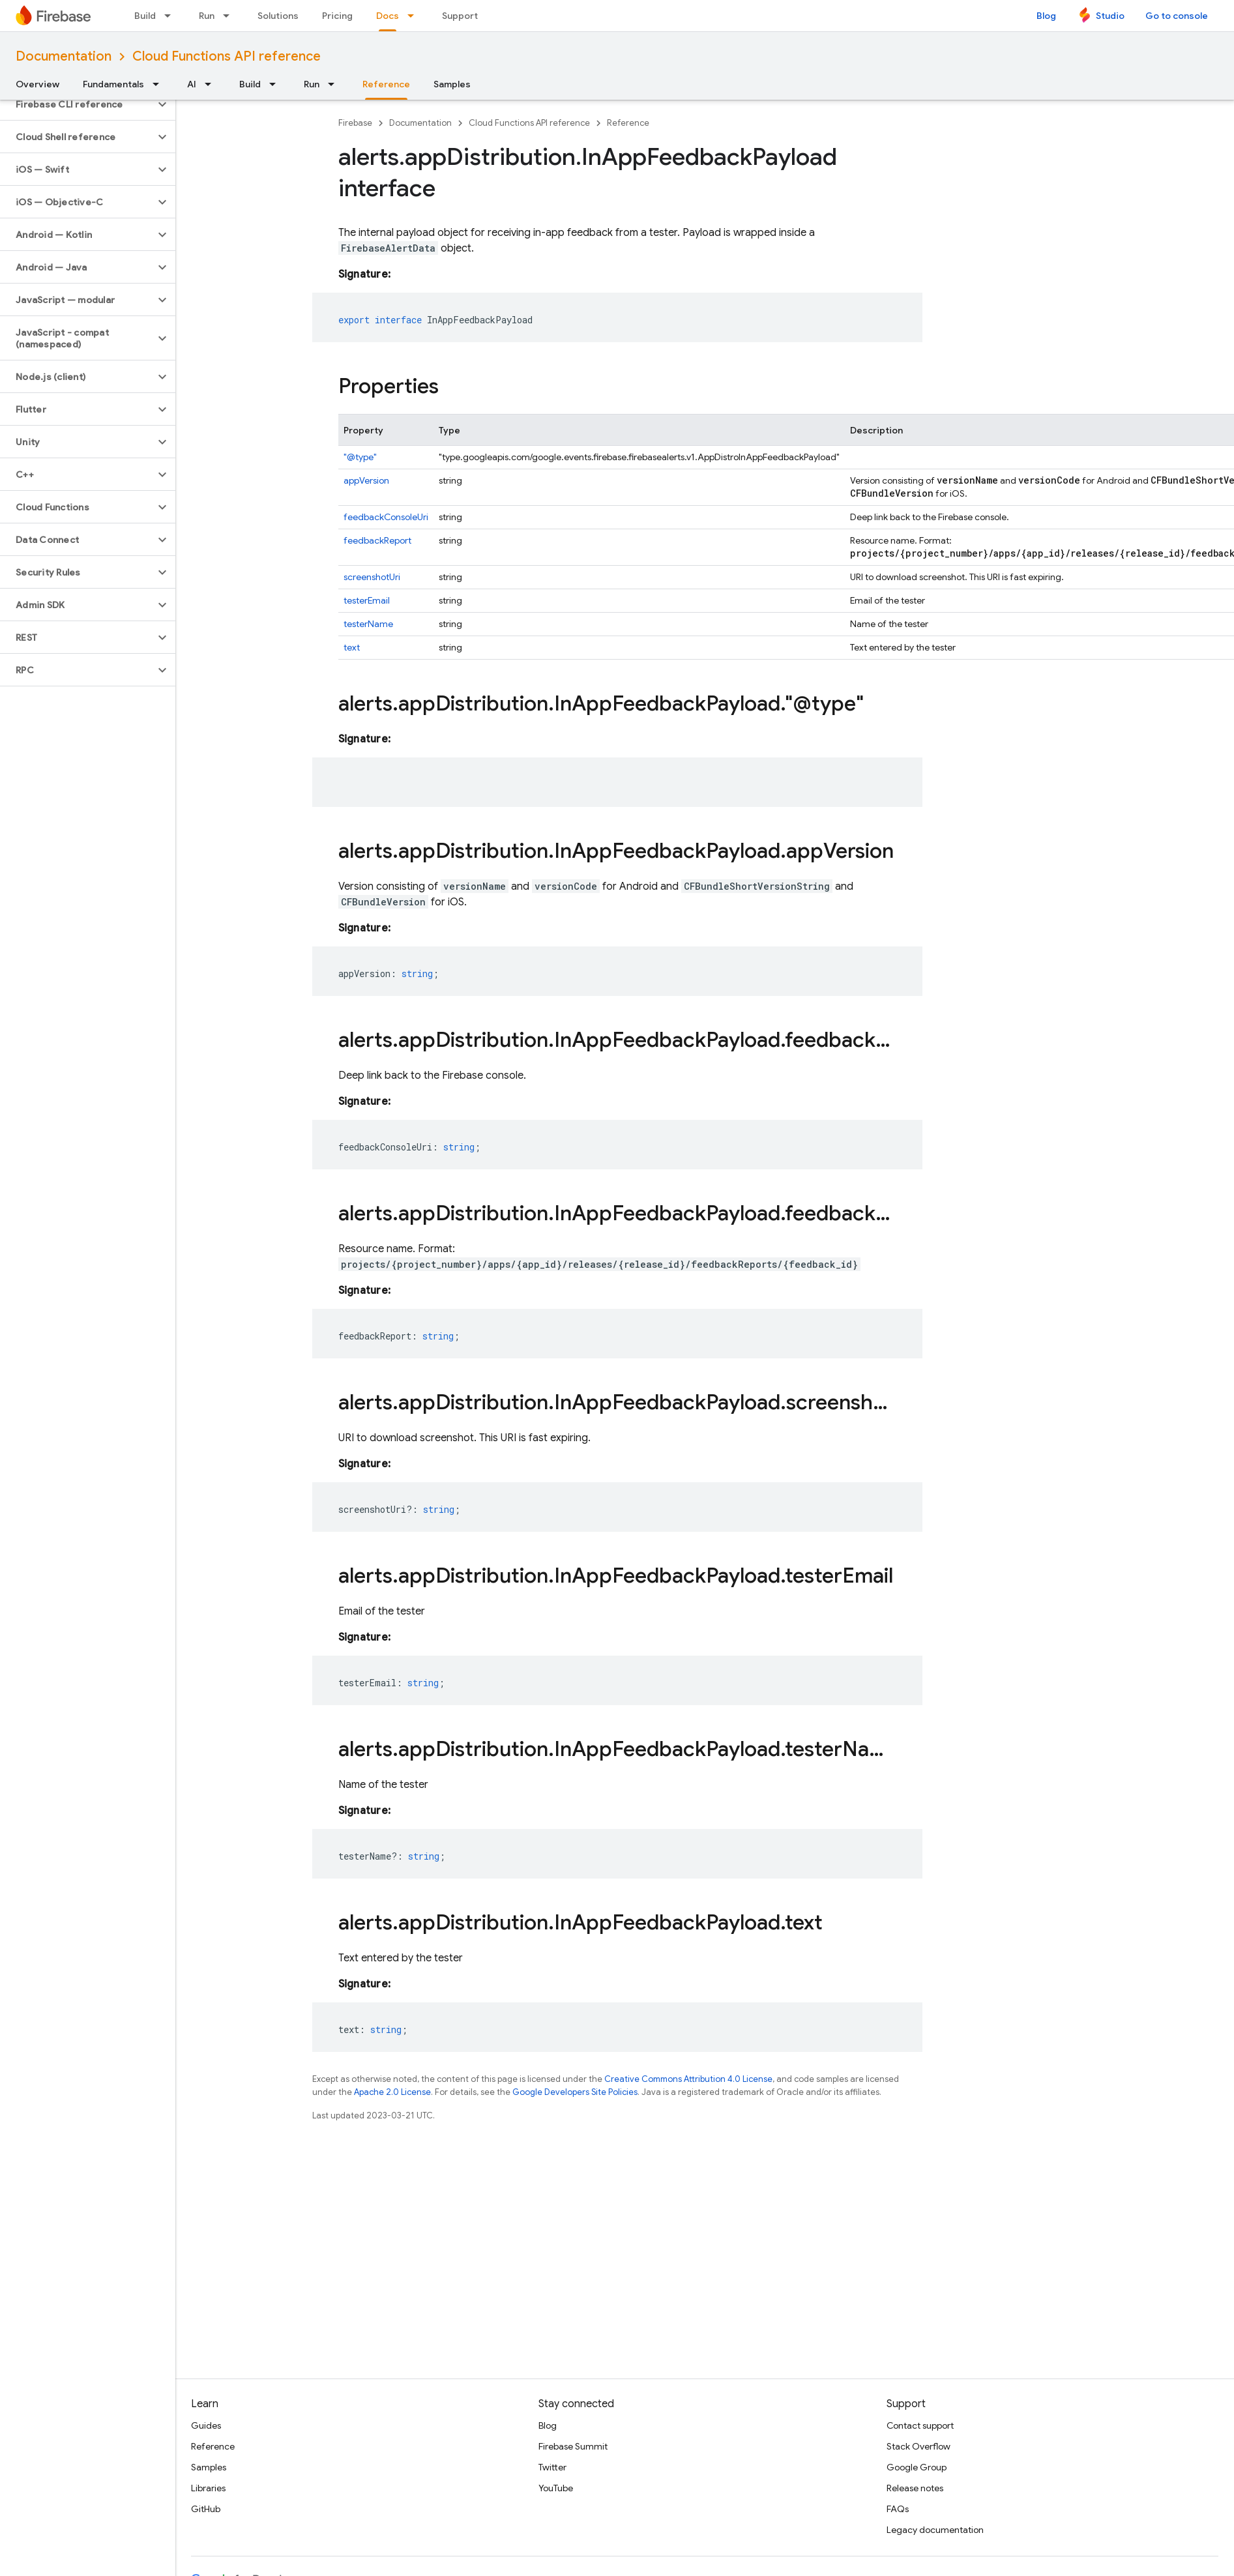 The image size is (1234, 2576). I want to click on feedbackReport, so click(377, 540).